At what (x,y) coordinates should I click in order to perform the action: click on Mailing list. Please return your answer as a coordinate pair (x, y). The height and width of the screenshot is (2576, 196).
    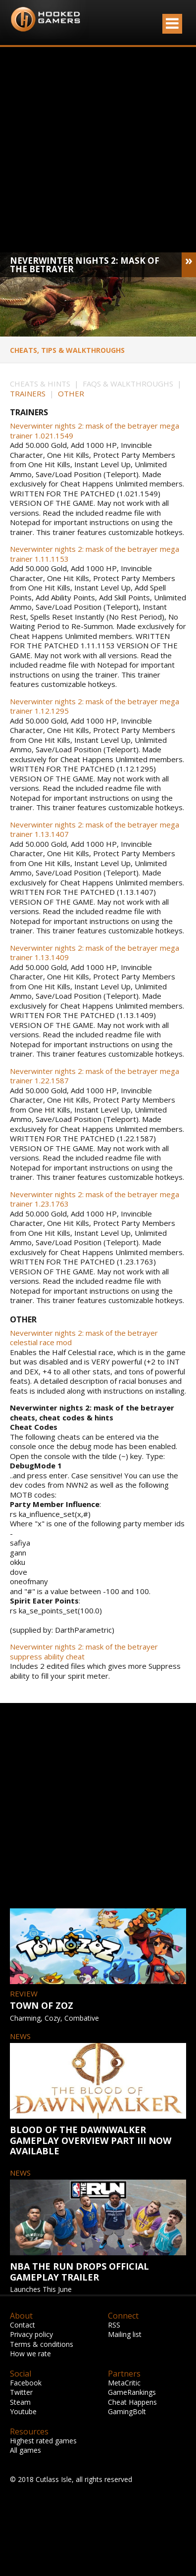
    Looking at the image, I should click on (125, 2334).